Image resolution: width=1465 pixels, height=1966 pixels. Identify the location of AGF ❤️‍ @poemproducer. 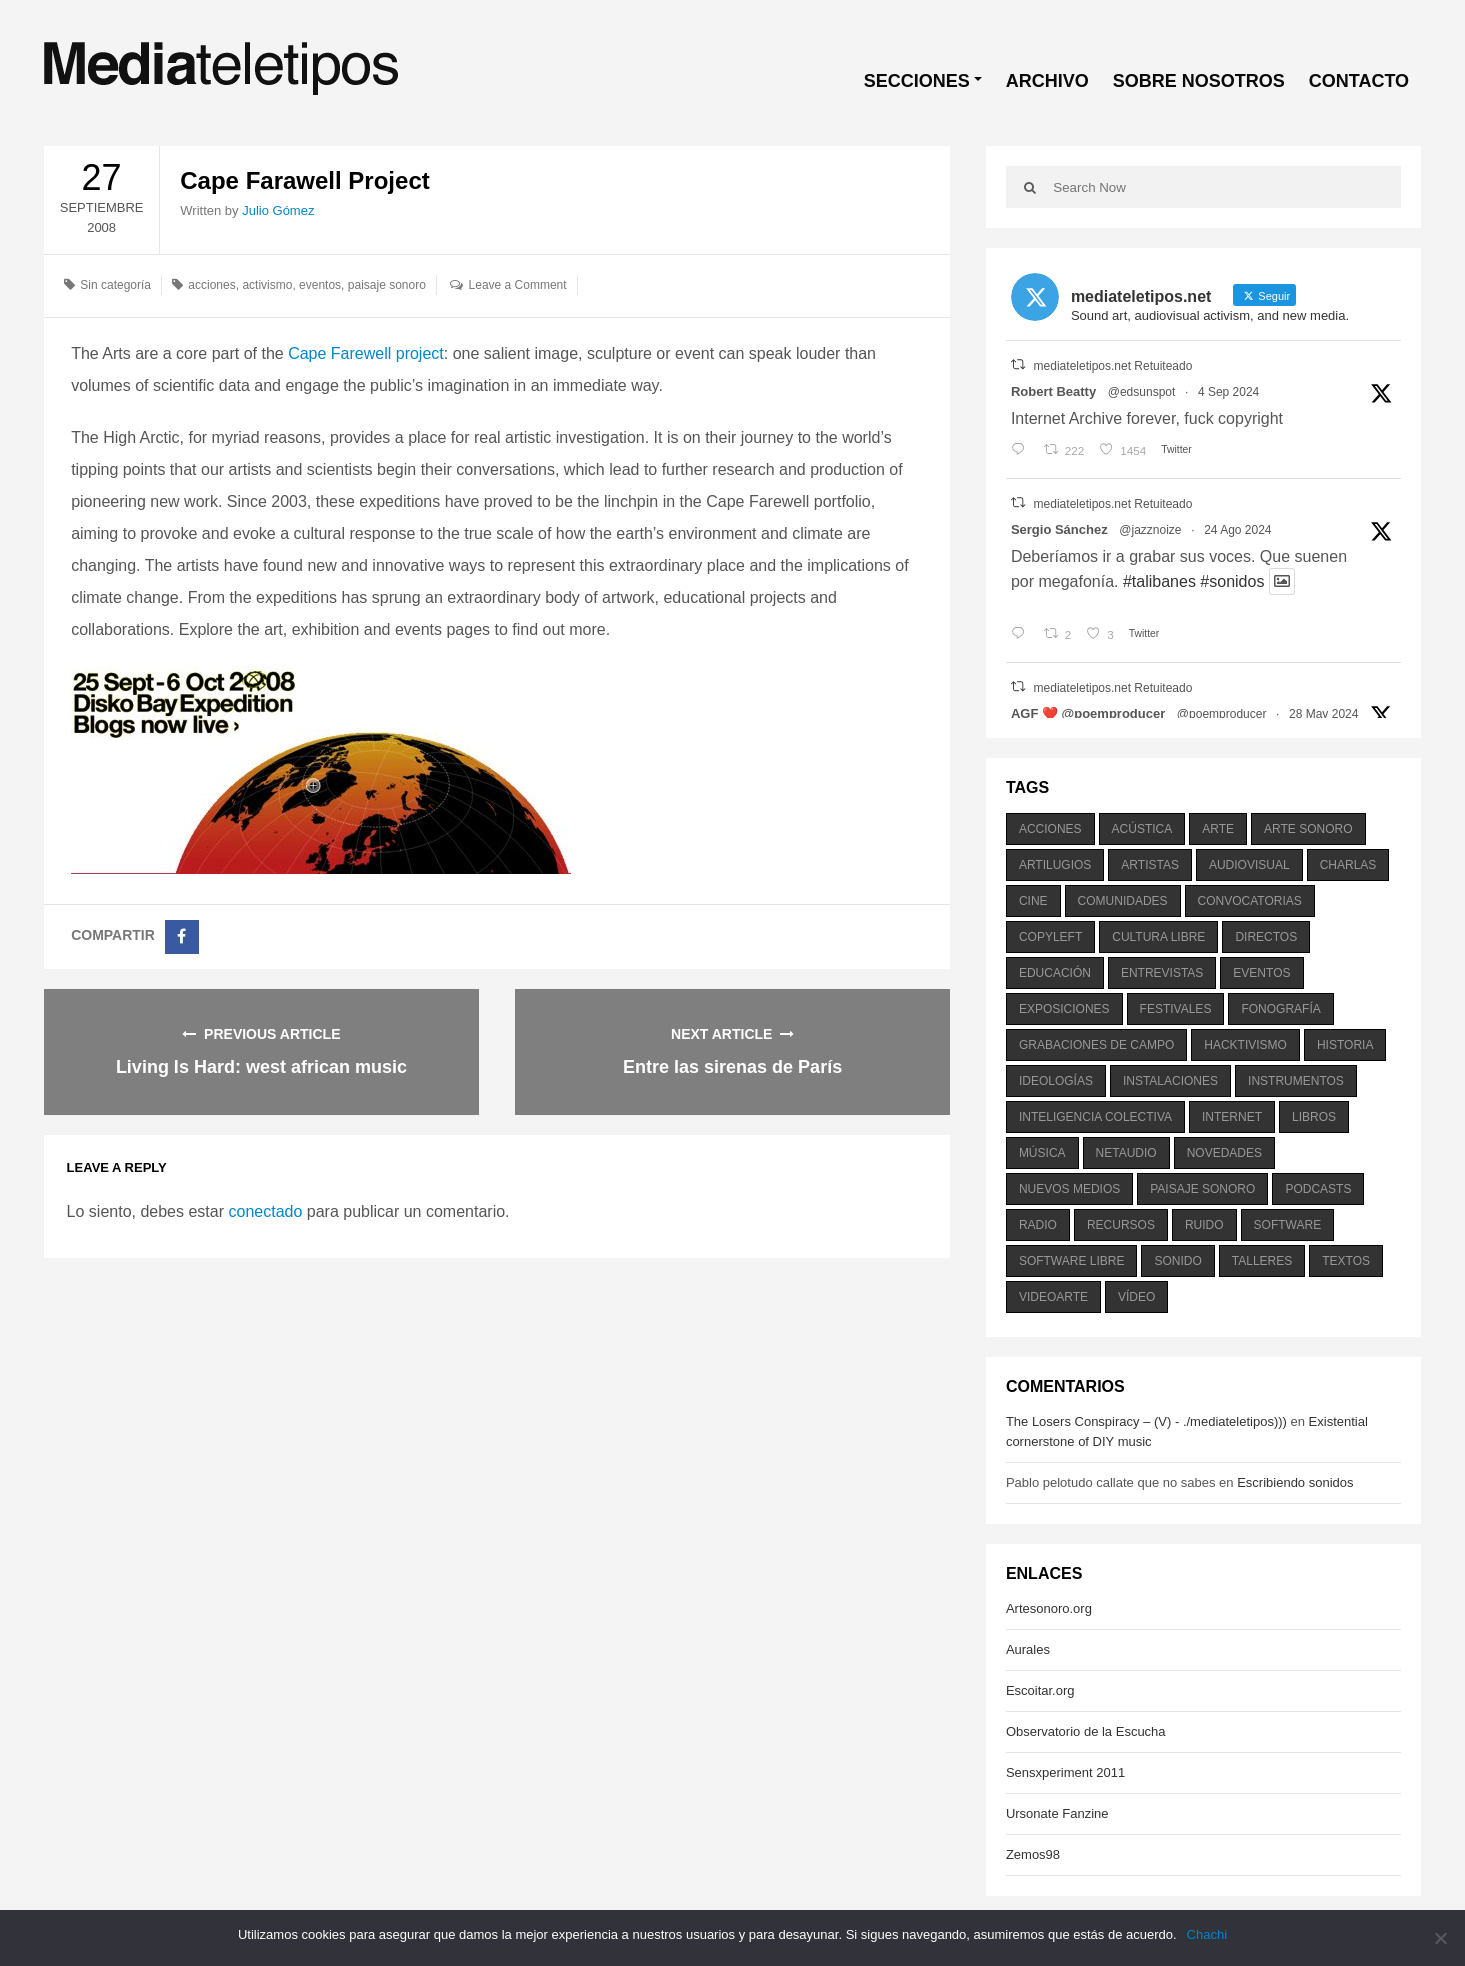
(1088, 713).